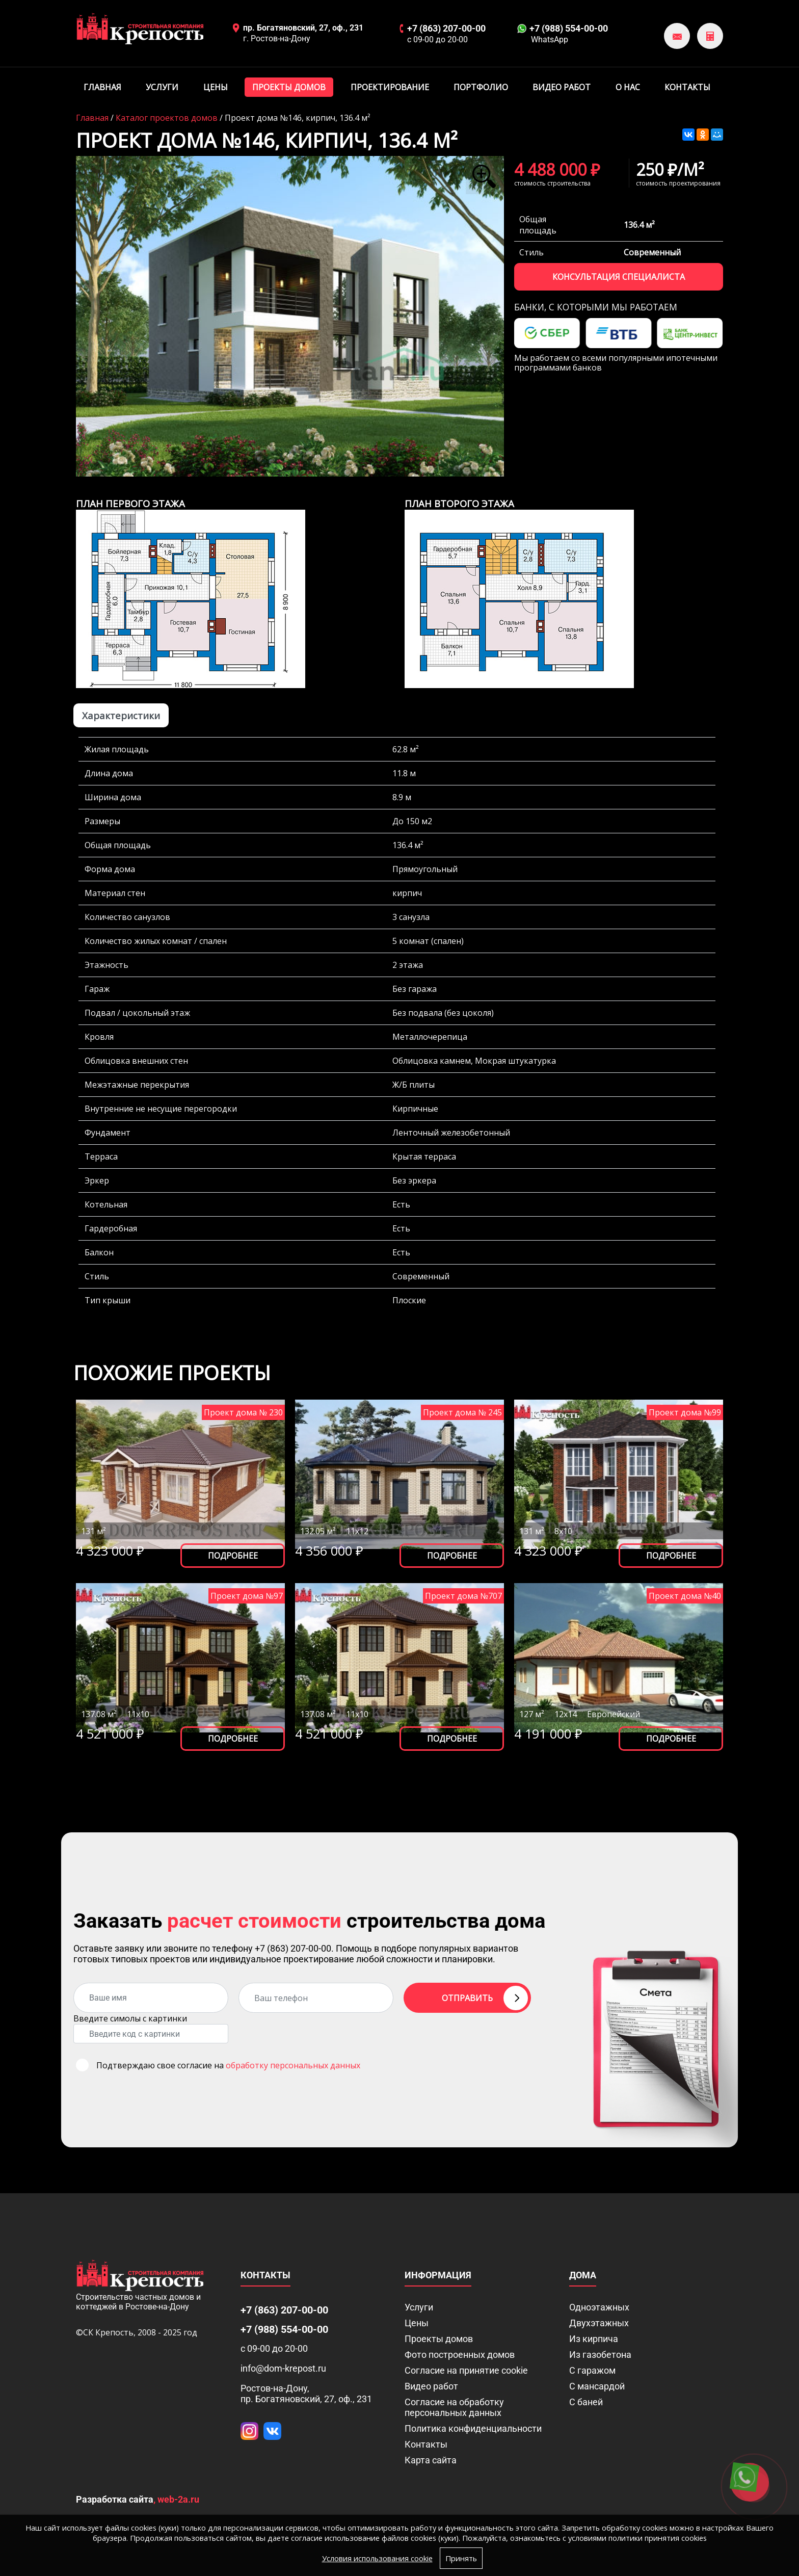 Image resolution: width=799 pixels, height=2576 pixels. What do you see at coordinates (561, 87) in the screenshot?
I see `Видео работ` at bounding box center [561, 87].